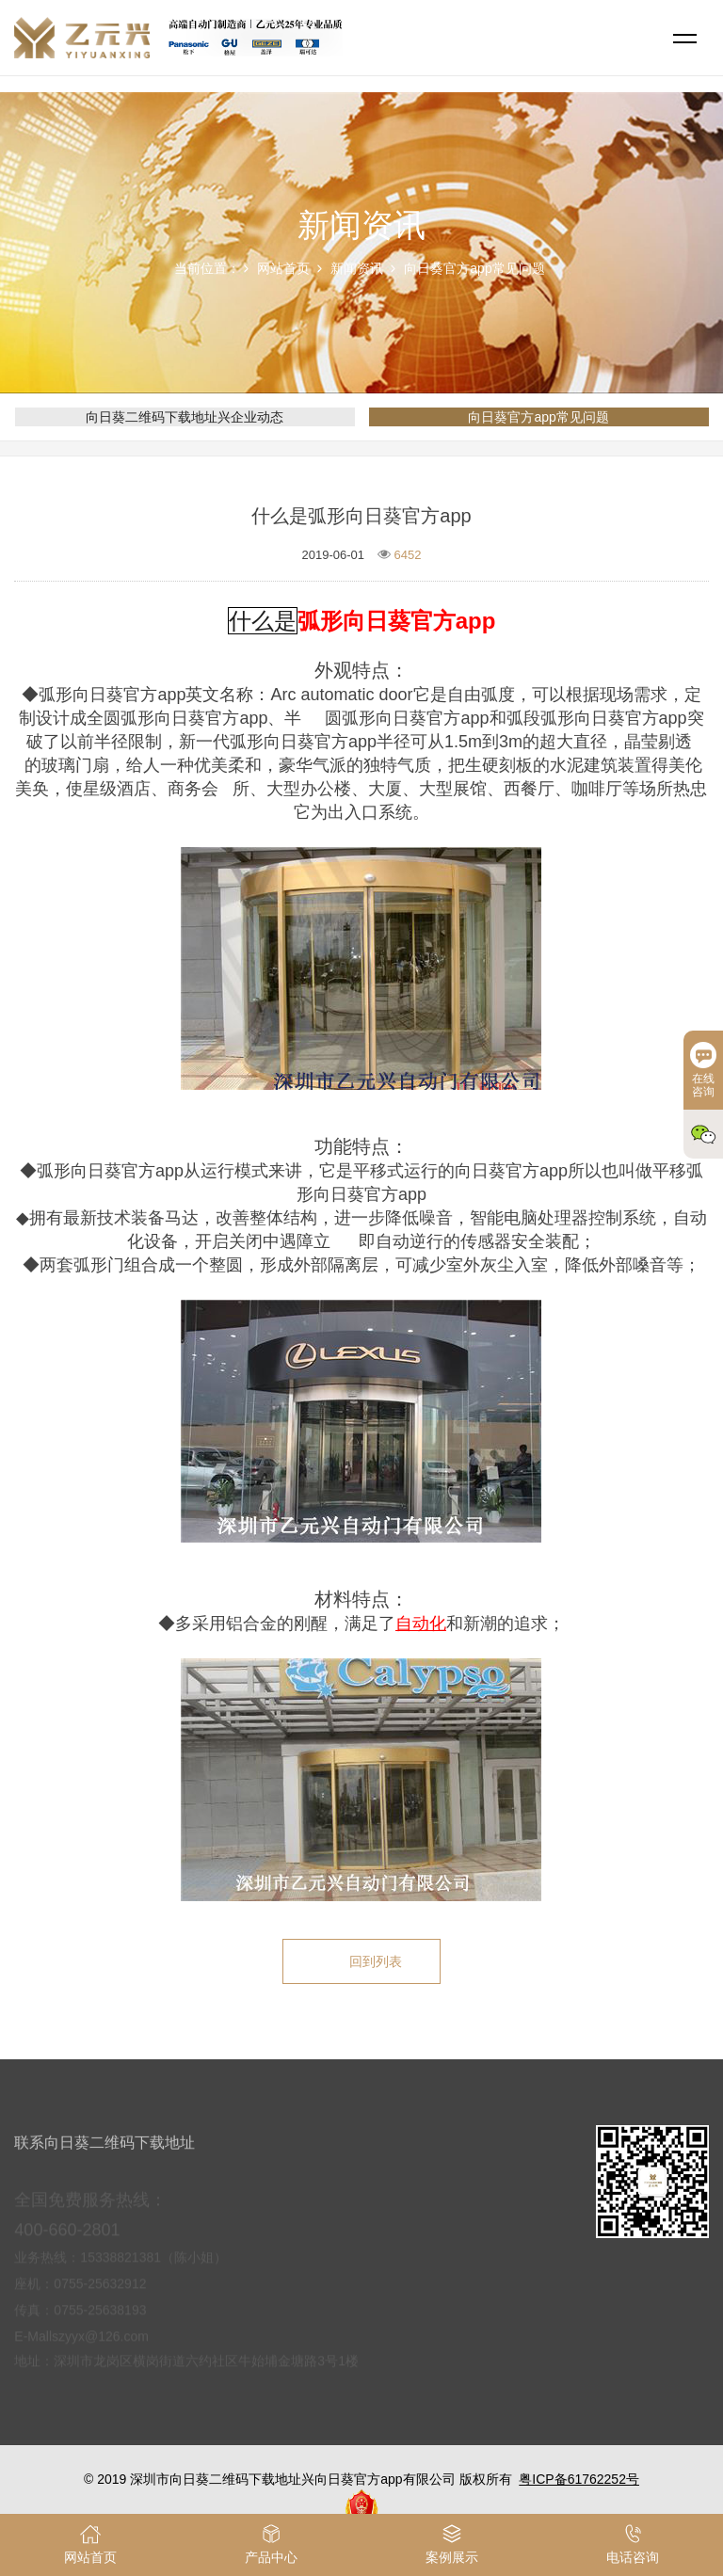 The width and height of the screenshot is (723, 2576). I want to click on 网站首页, so click(283, 268).